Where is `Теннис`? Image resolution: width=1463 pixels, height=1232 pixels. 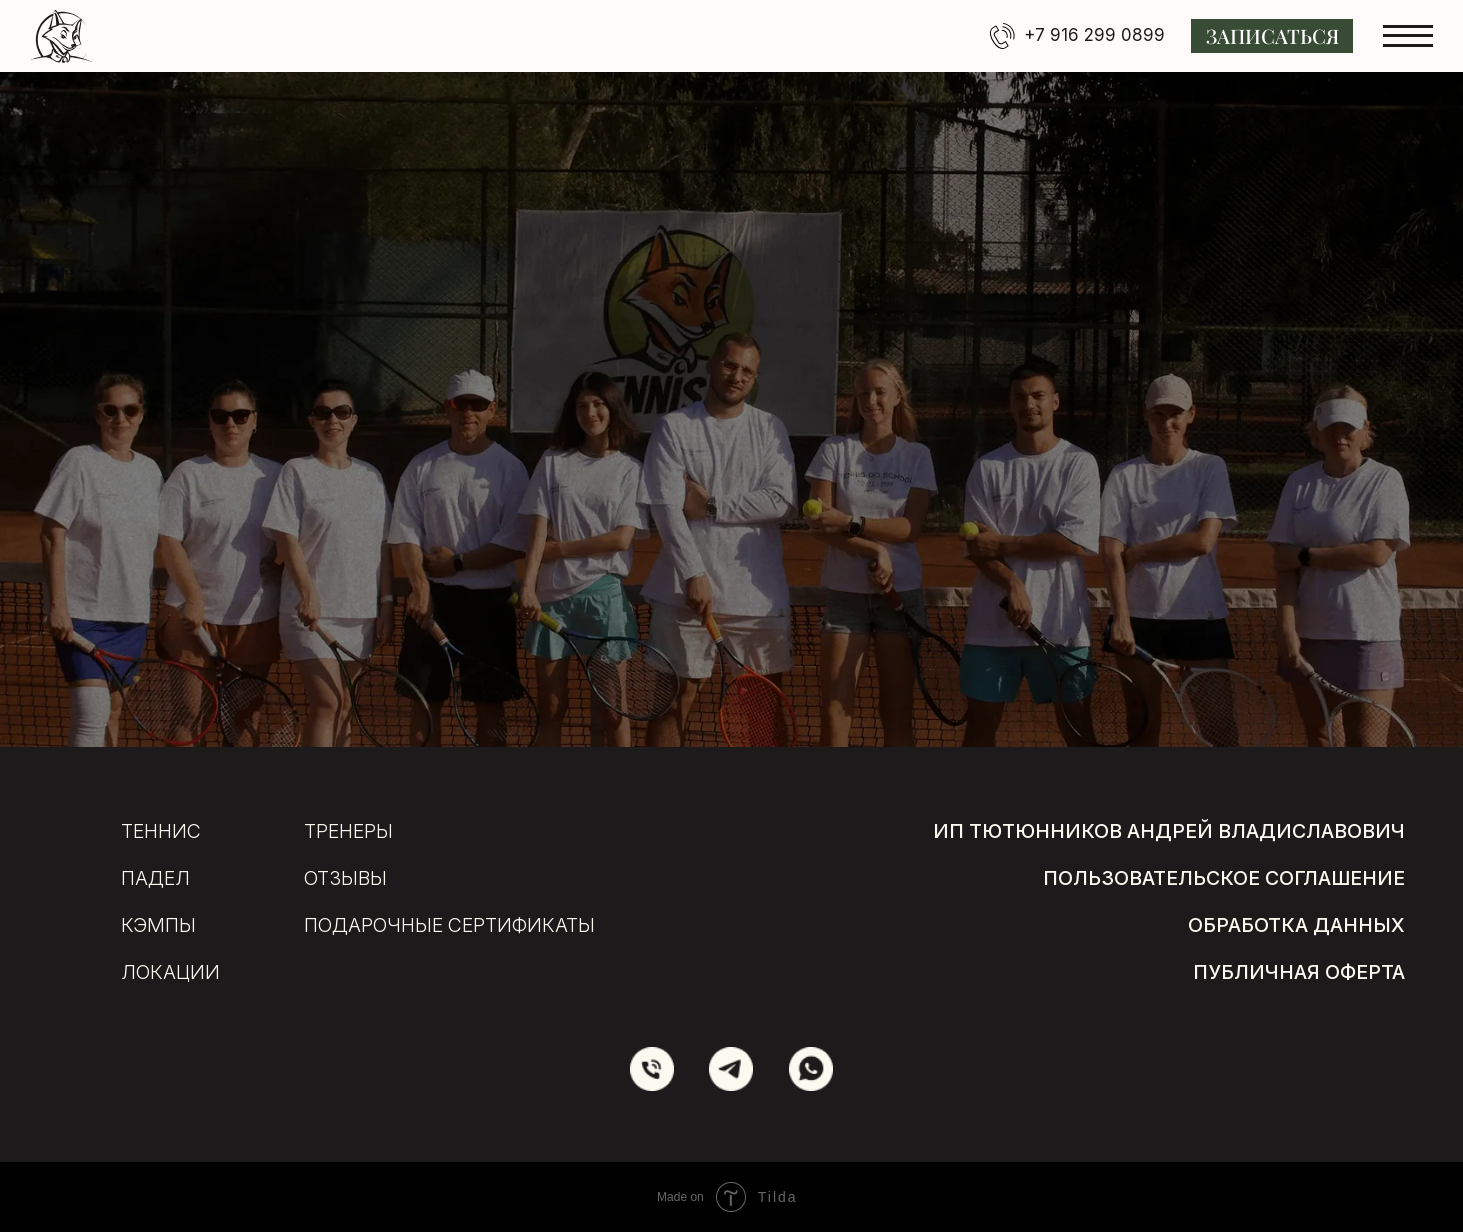 Теннис is located at coordinates (161, 831).